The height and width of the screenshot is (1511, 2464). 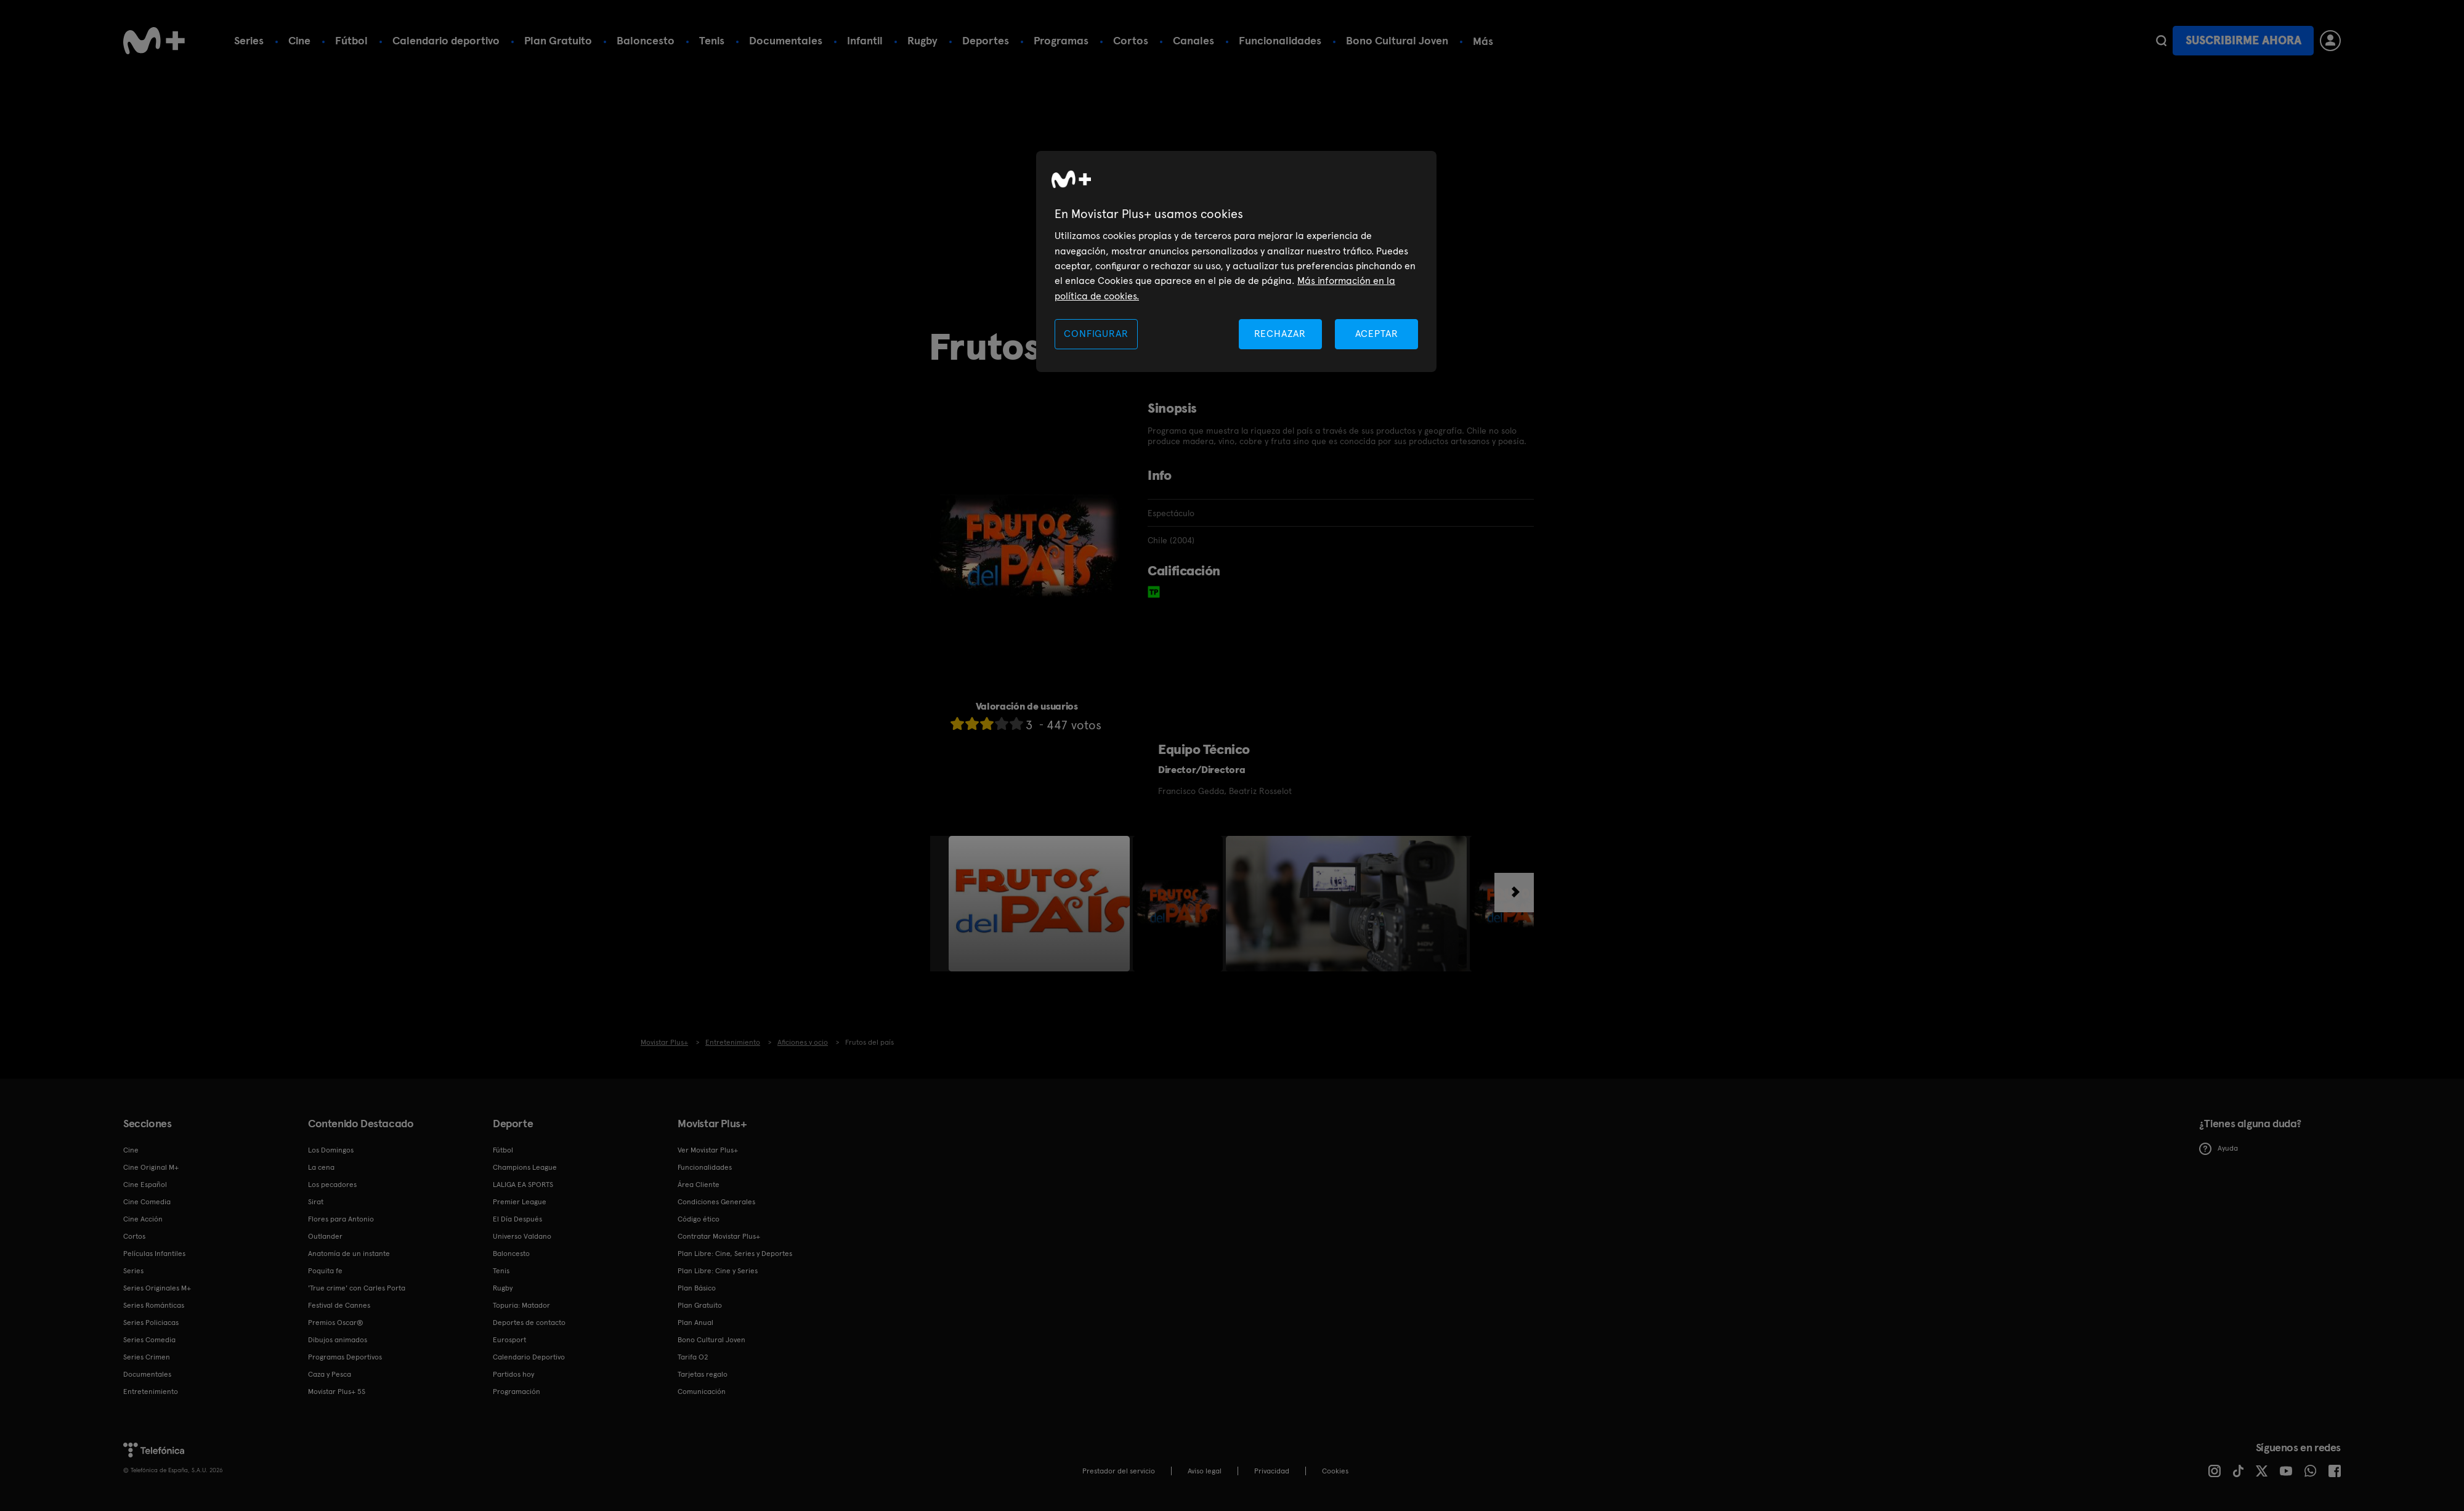 What do you see at coordinates (1335, 1471) in the screenshot?
I see `COOKIES` at bounding box center [1335, 1471].